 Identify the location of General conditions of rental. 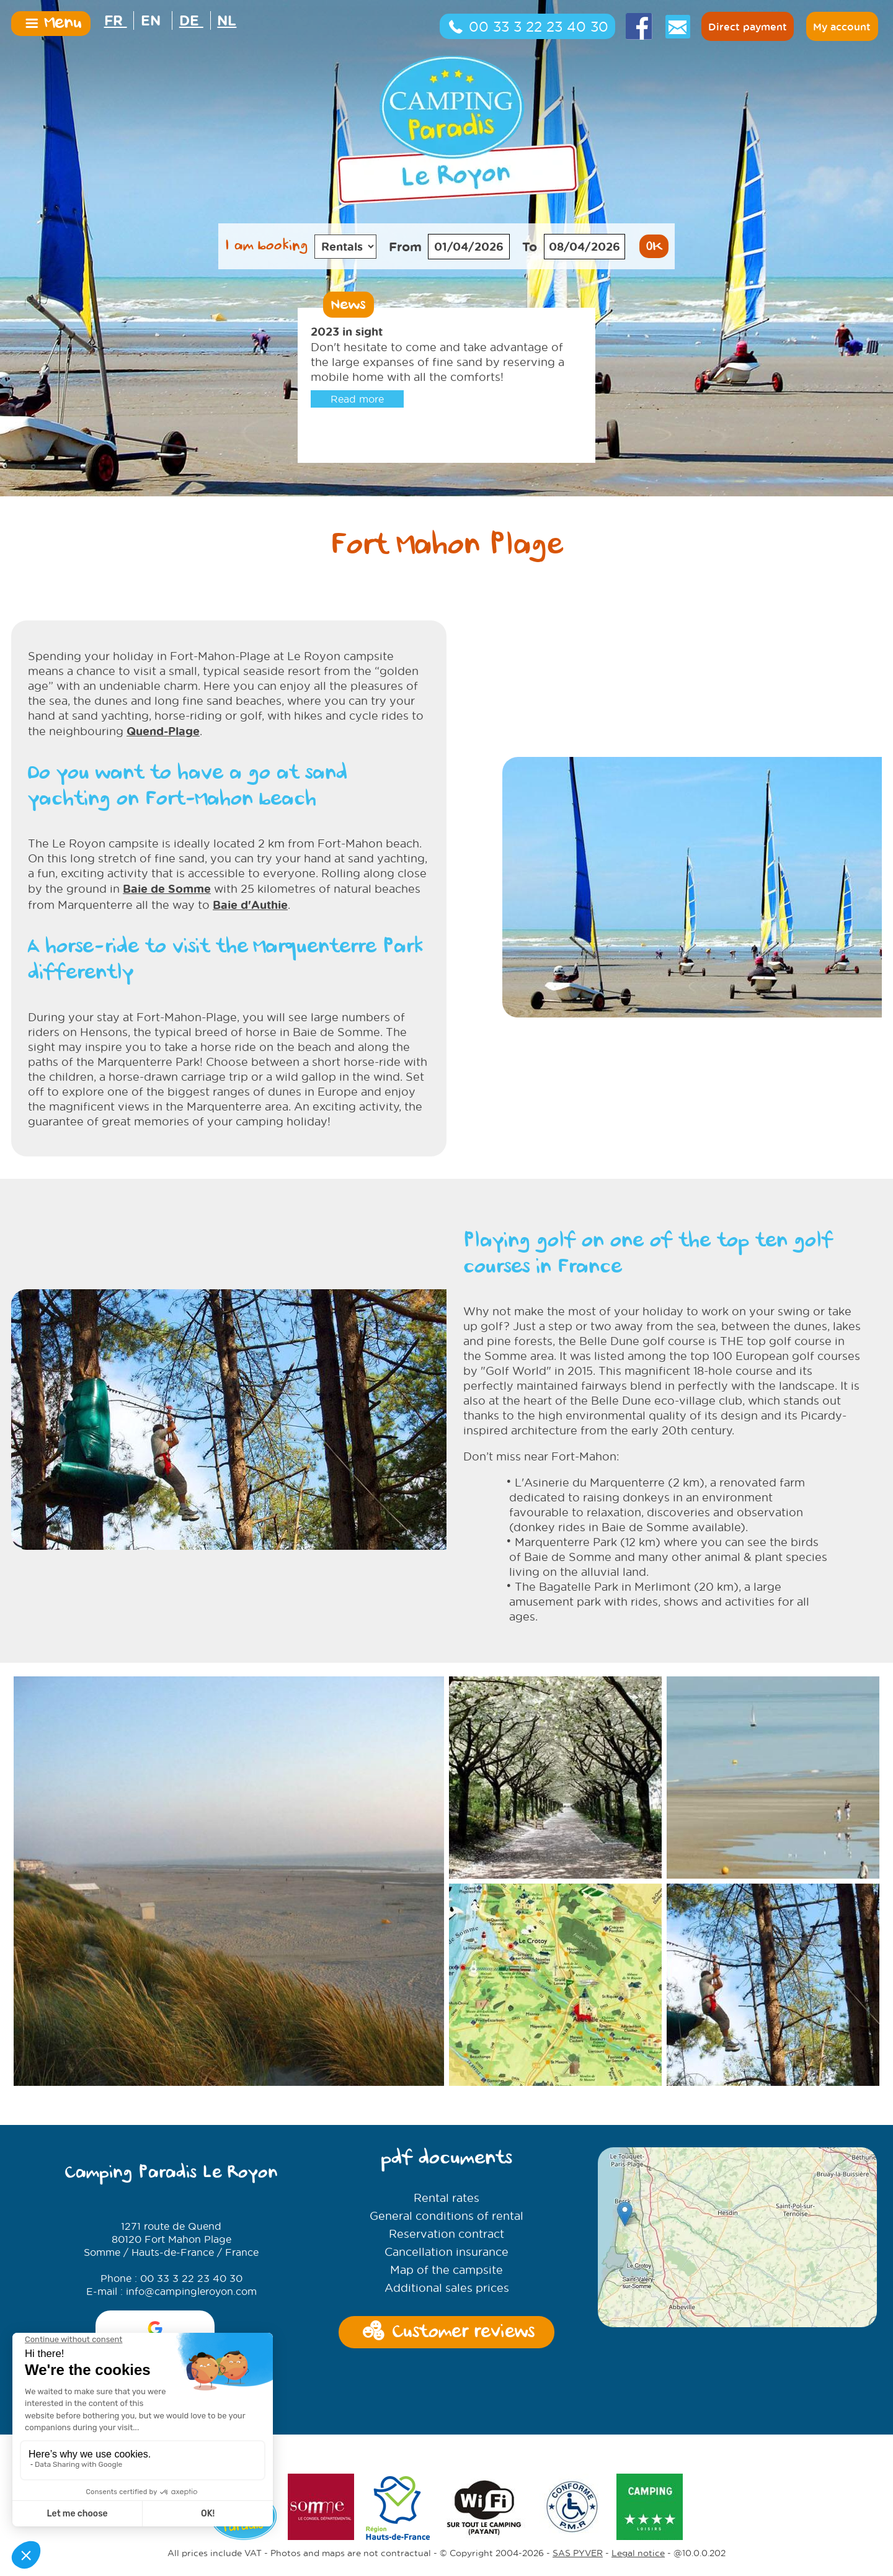
(446, 2215).